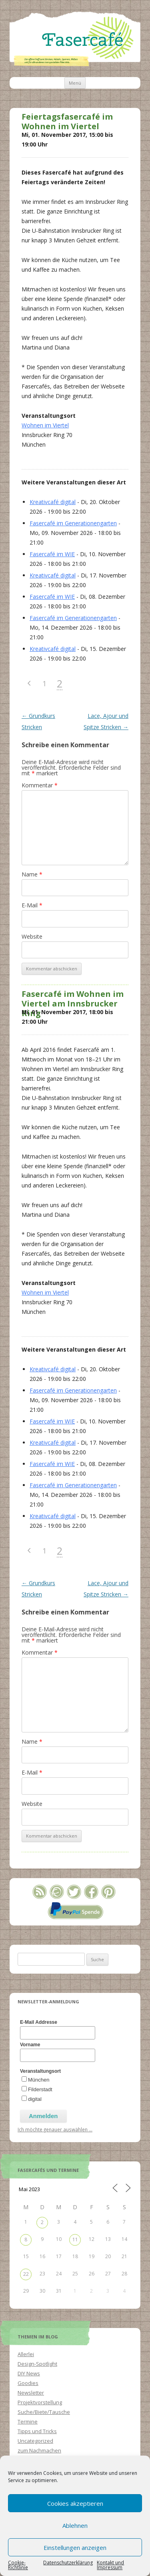 The image size is (150, 2576). What do you see at coordinates (28, 2421) in the screenshot?
I see `Termine` at bounding box center [28, 2421].